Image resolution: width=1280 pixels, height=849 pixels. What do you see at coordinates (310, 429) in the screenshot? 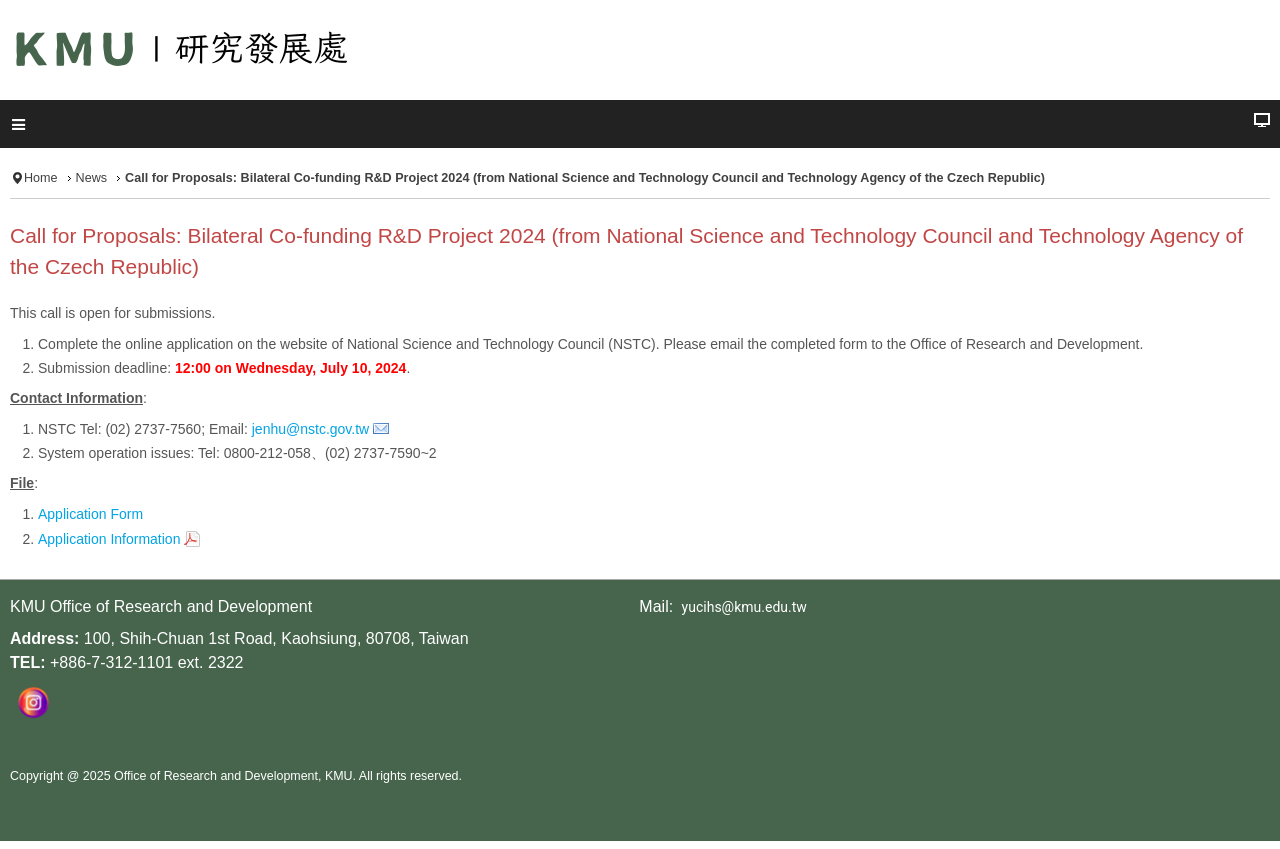
I see `jenhu@nstc.gov.tw` at bounding box center [310, 429].